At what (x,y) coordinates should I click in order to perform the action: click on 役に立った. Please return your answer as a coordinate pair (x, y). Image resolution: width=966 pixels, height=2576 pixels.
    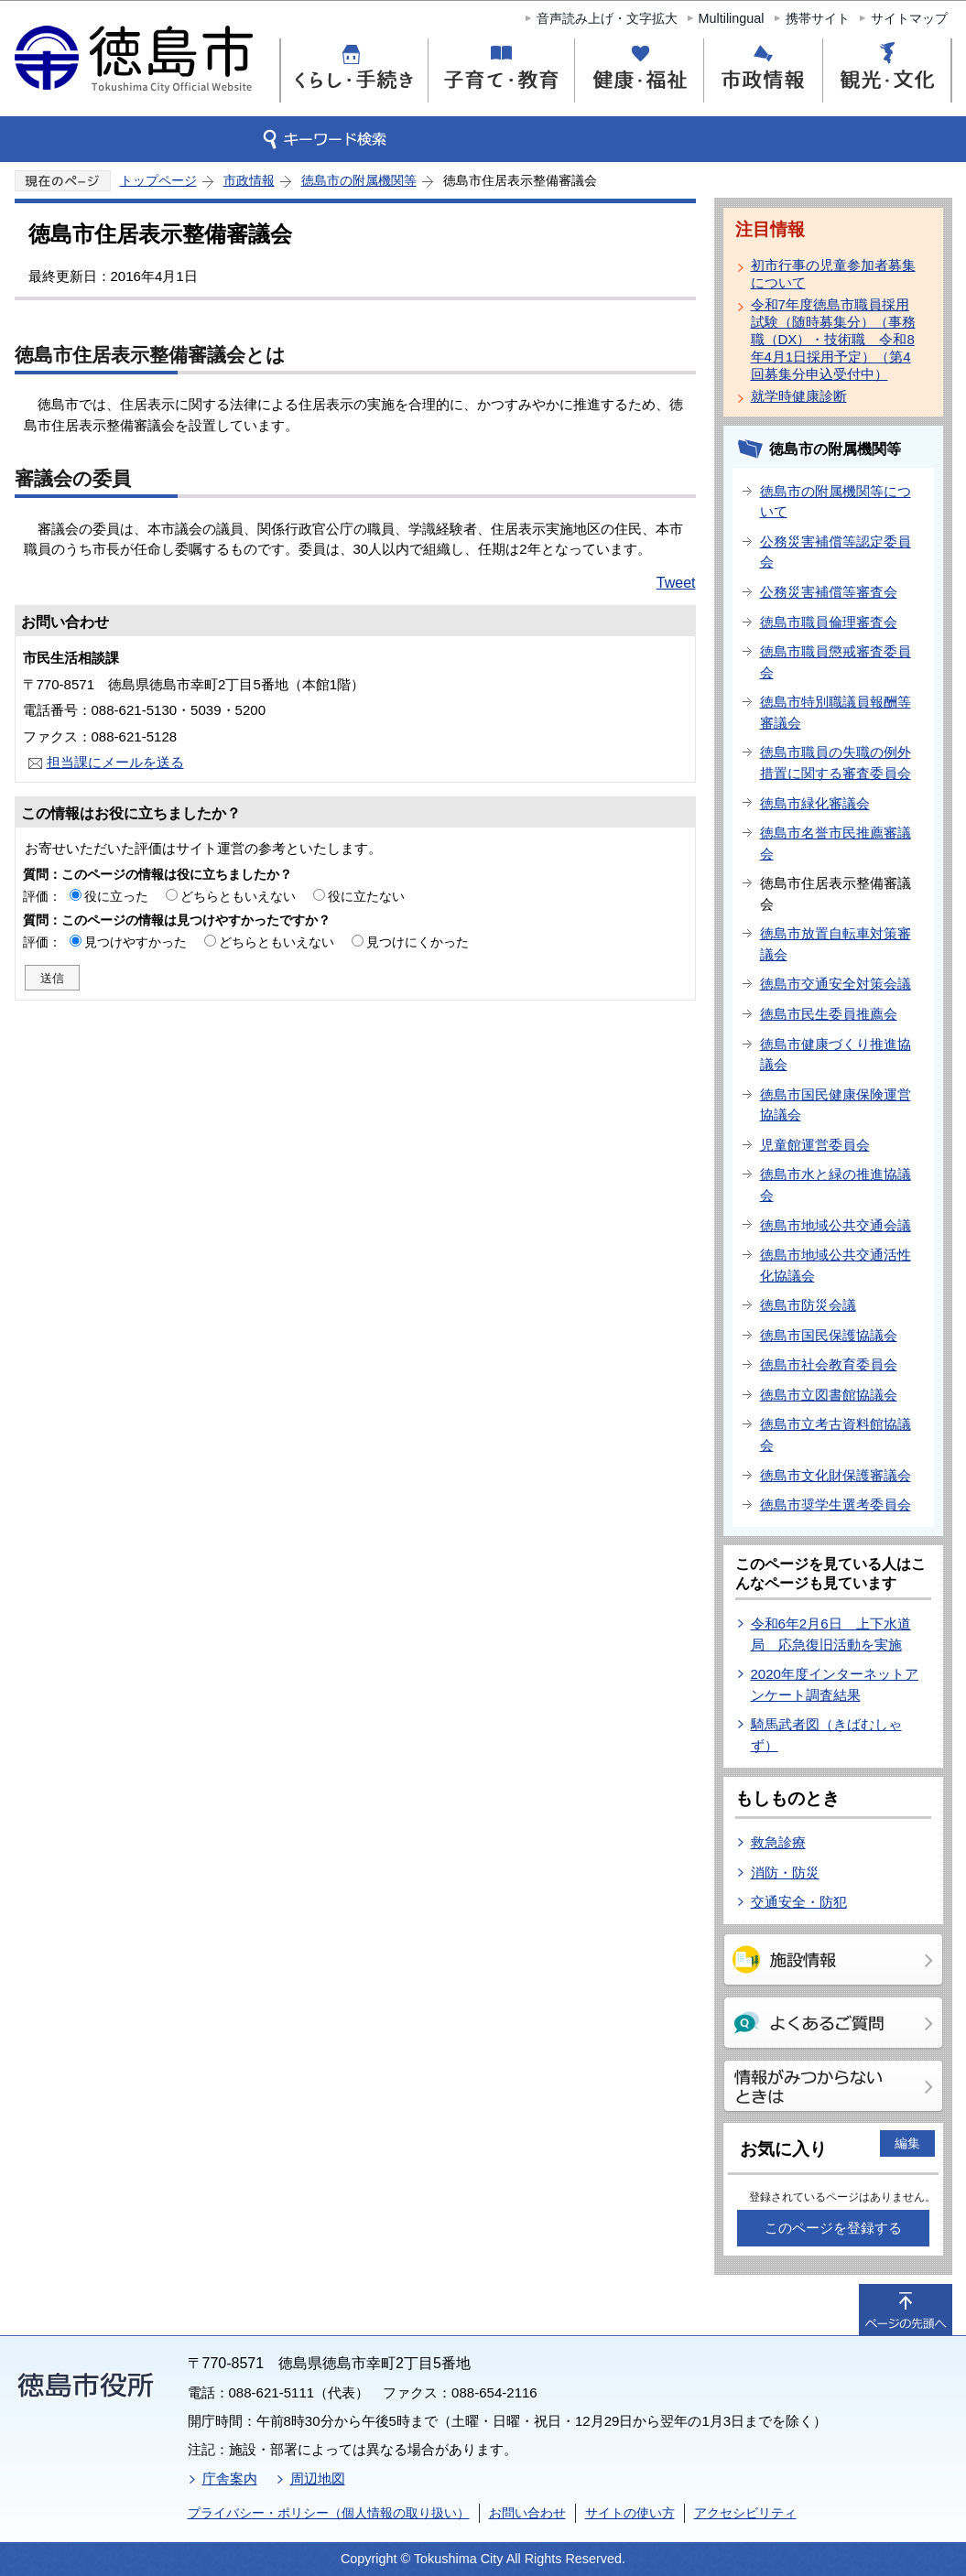
    Looking at the image, I should click on (116, 896).